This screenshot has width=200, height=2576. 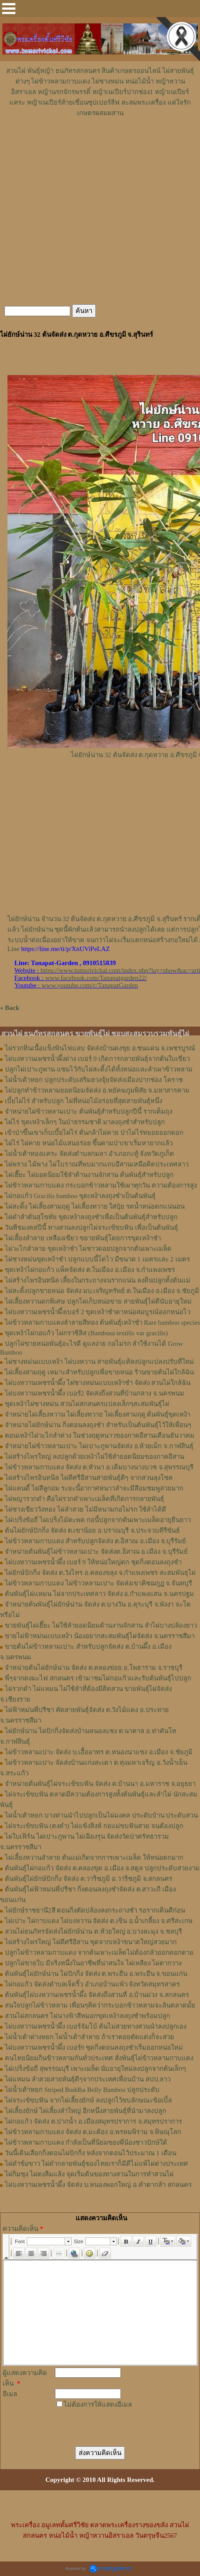 What do you see at coordinates (96, 1551) in the screenshot?
I see `จำหน่ายต้นพันธุ์ไผ่ข้าวหลามเปาะ จัดส่งต.อิสาณ อ.เมือง จ.บุรีรัมย์` at bounding box center [96, 1551].